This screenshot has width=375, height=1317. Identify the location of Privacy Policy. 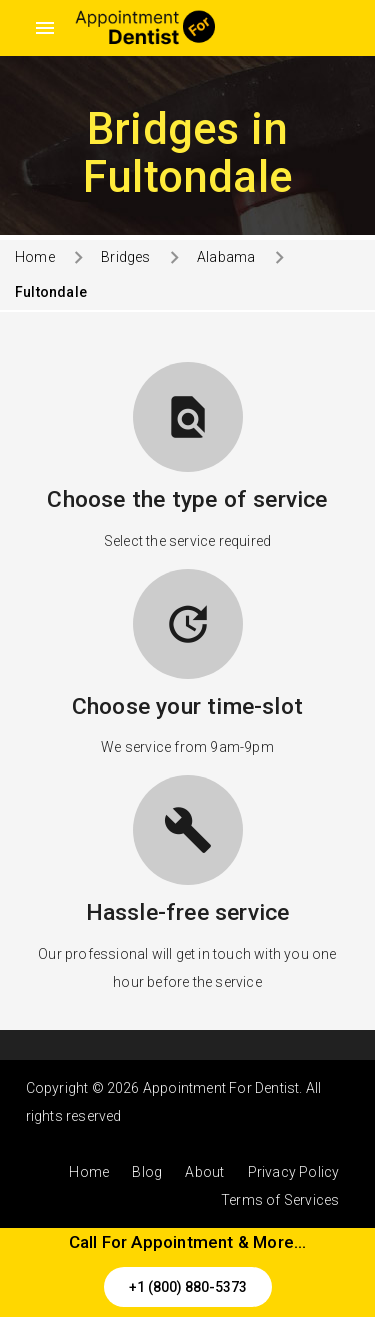
(294, 1172).